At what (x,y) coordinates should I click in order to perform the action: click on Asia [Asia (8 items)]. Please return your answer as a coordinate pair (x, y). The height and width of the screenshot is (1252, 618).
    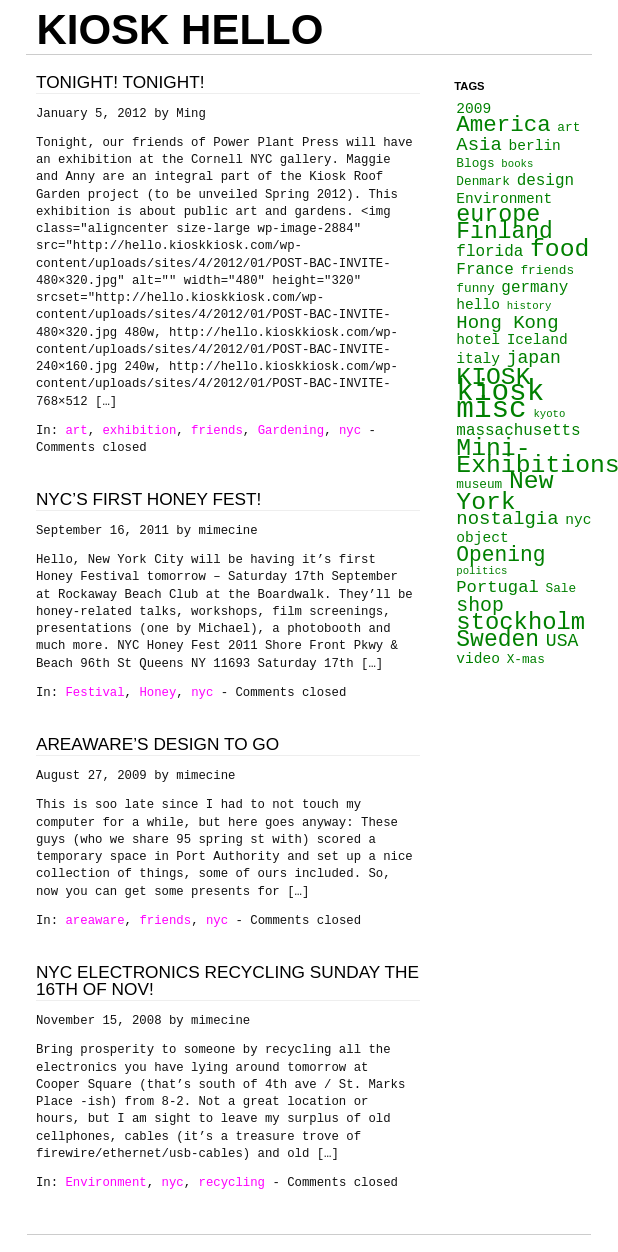
    Looking at the image, I should click on (478, 145).